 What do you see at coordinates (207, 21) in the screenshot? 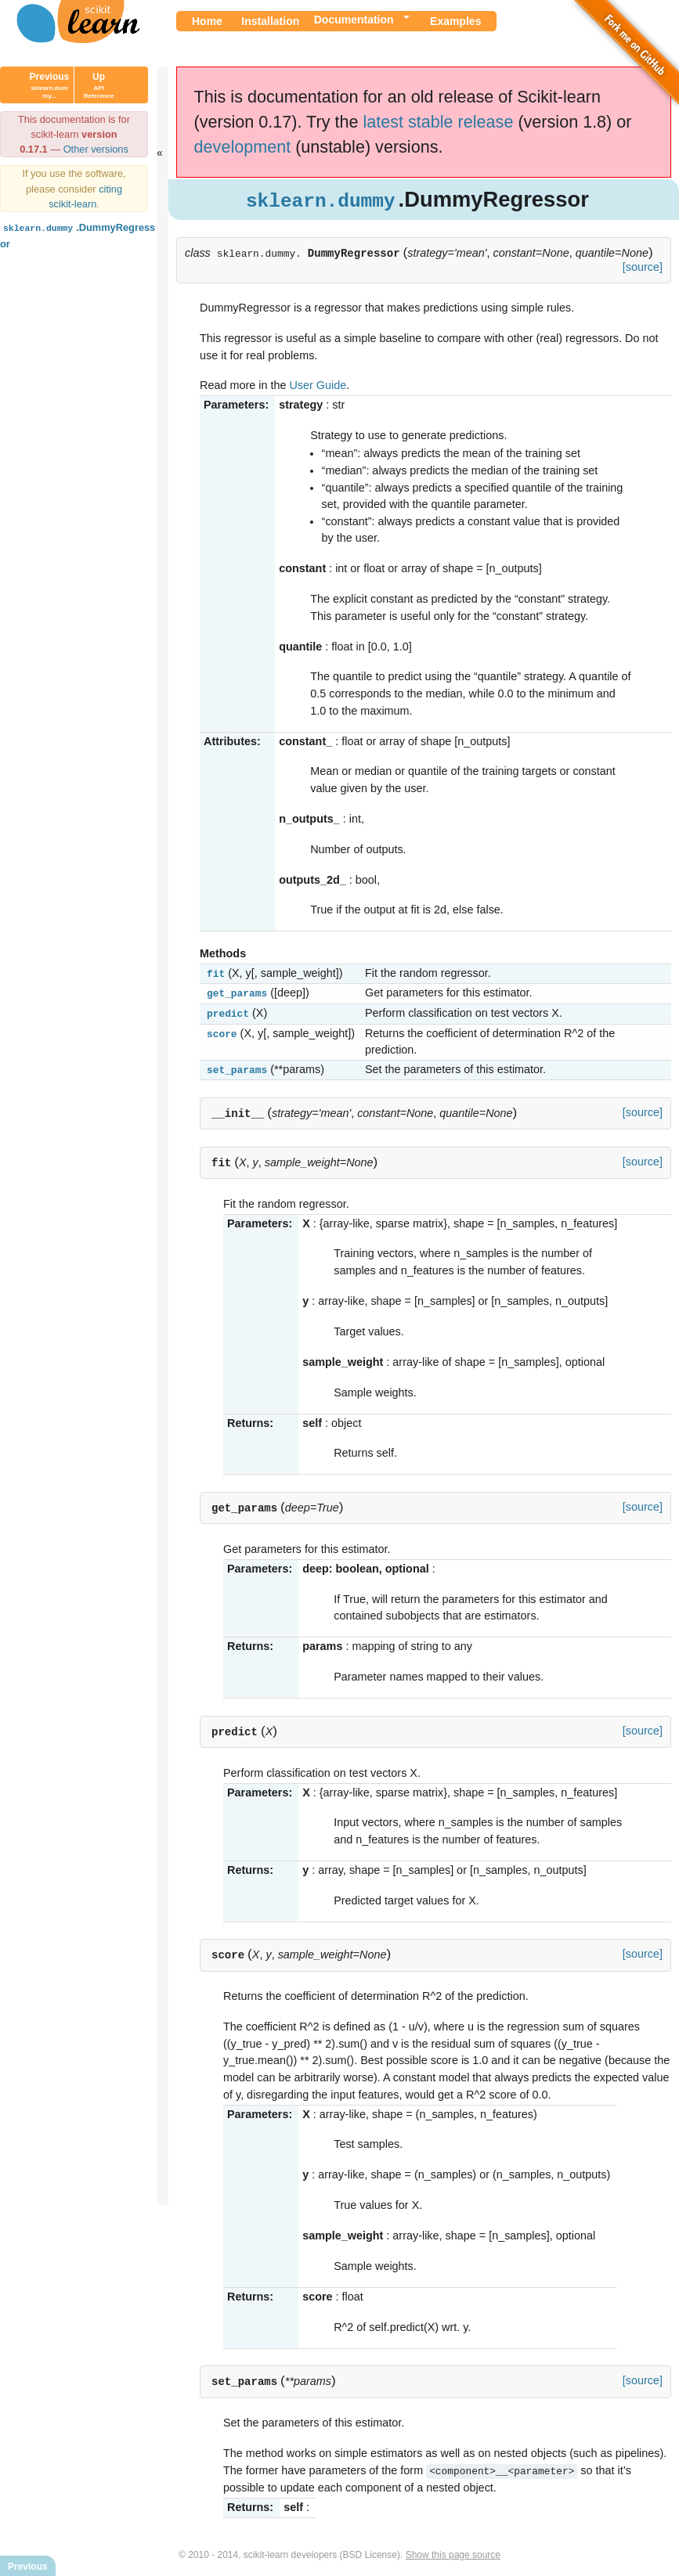
I see `Home` at bounding box center [207, 21].